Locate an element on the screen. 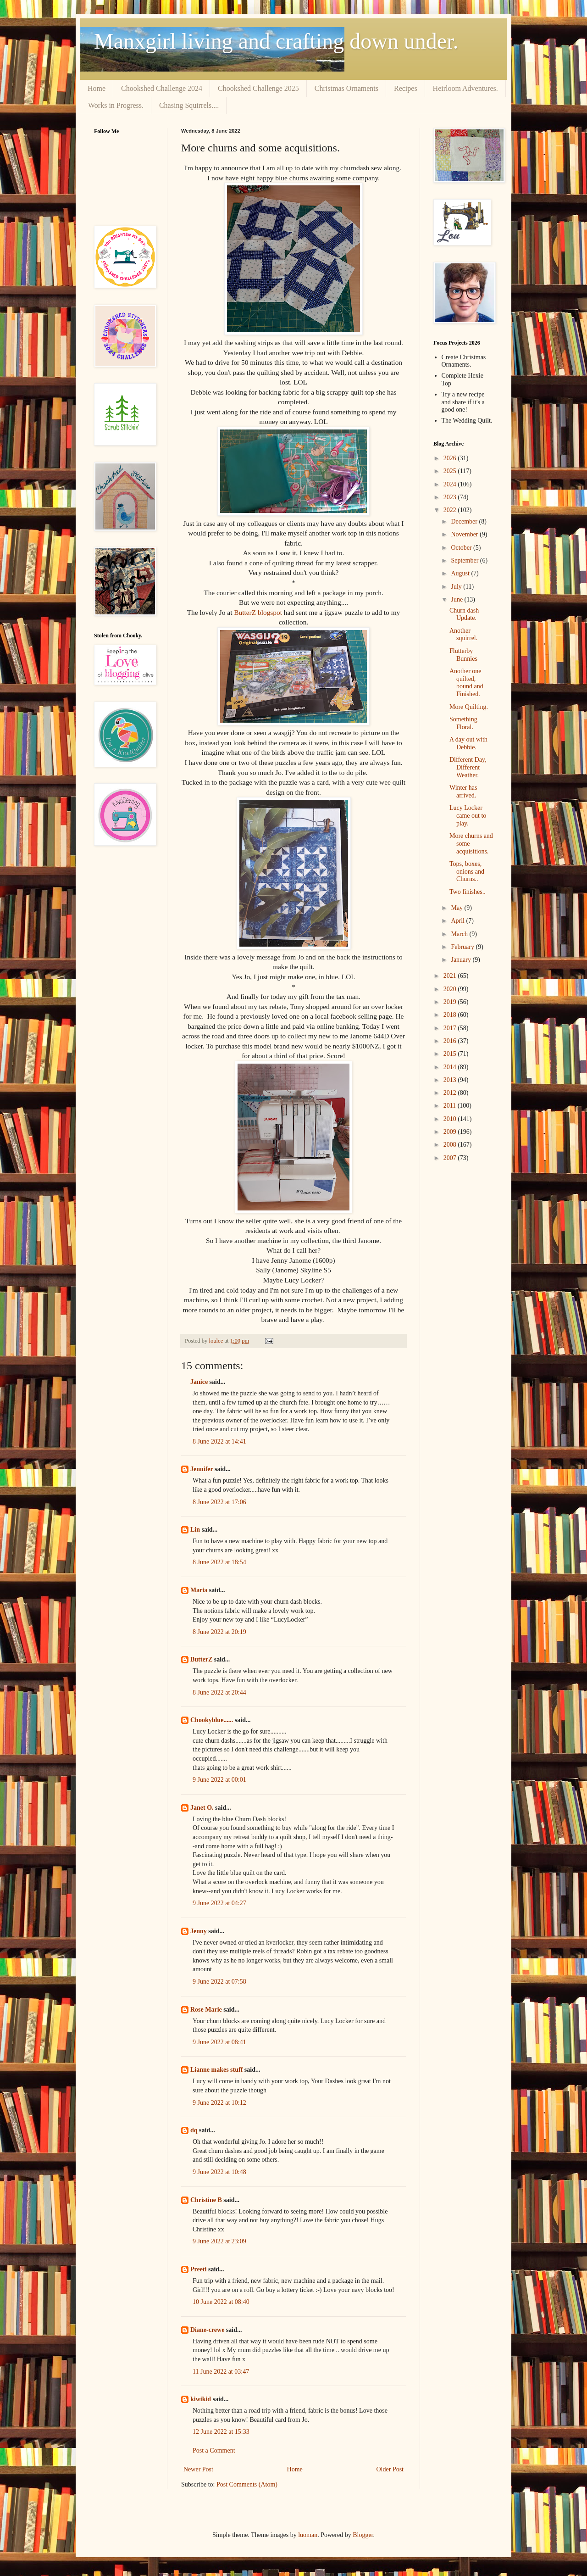 This screenshot has height=2576, width=587. 2009 is located at coordinates (450, 1131).